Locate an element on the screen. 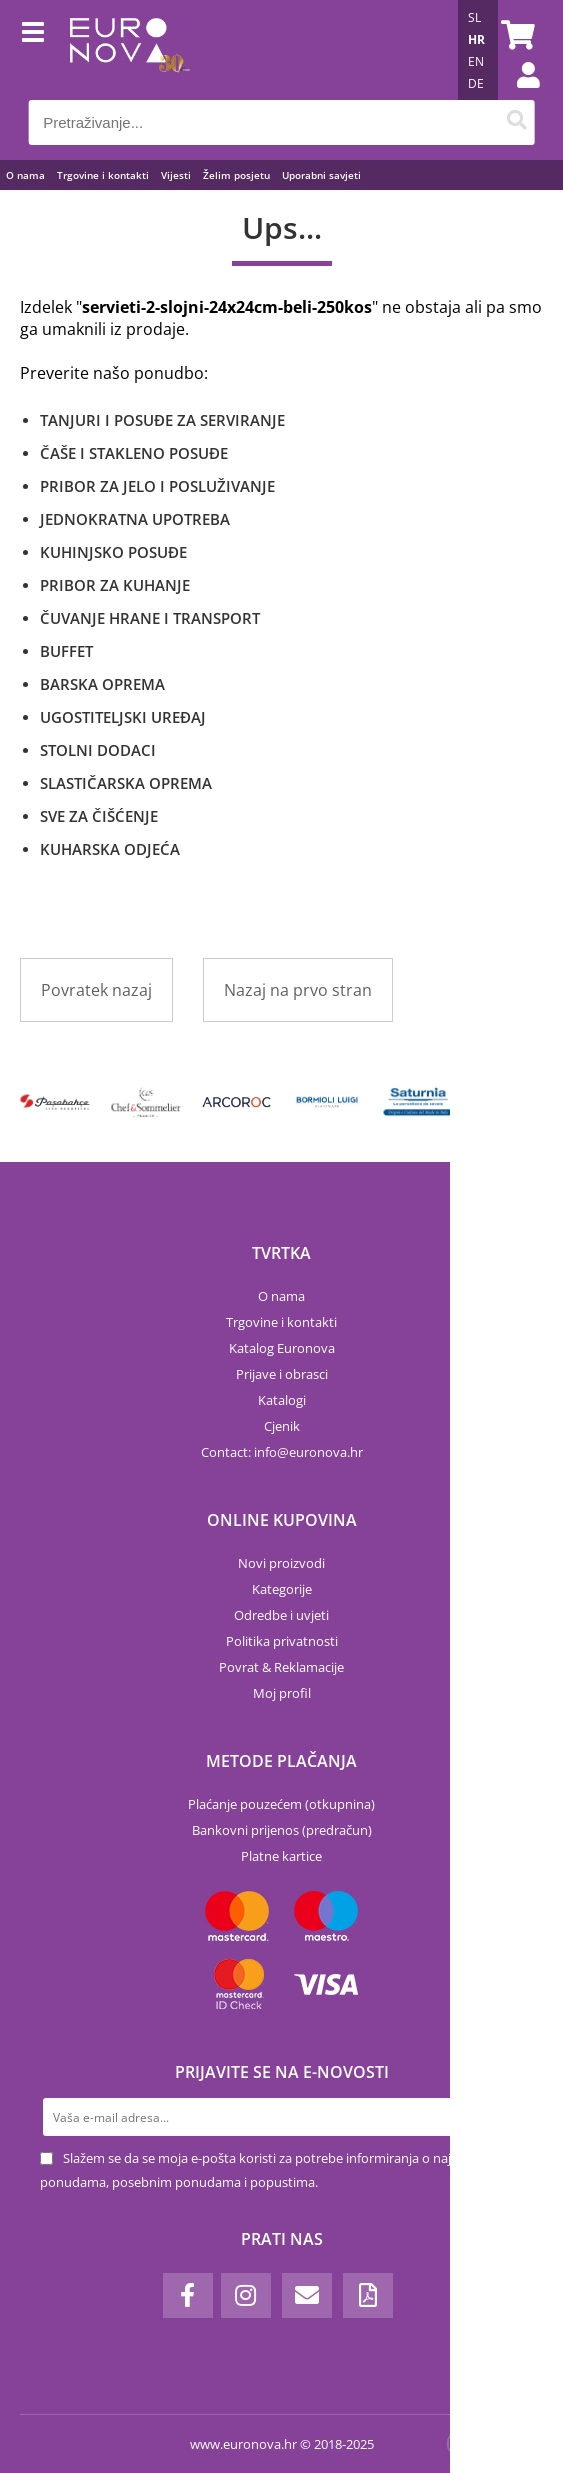 Image resolution: width=563 pixels, height=2473 pixels. PRIBOR ZA KUHANJE is located at coordinates (115, 585).